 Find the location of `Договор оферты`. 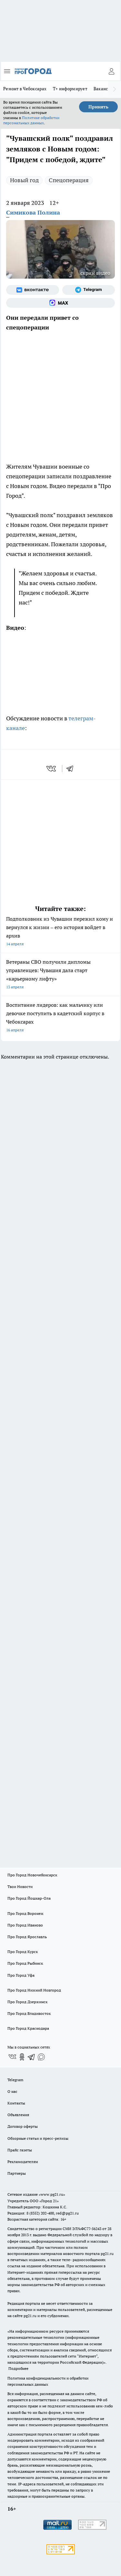

Договор оферты is located at coordinates (22, 2126).